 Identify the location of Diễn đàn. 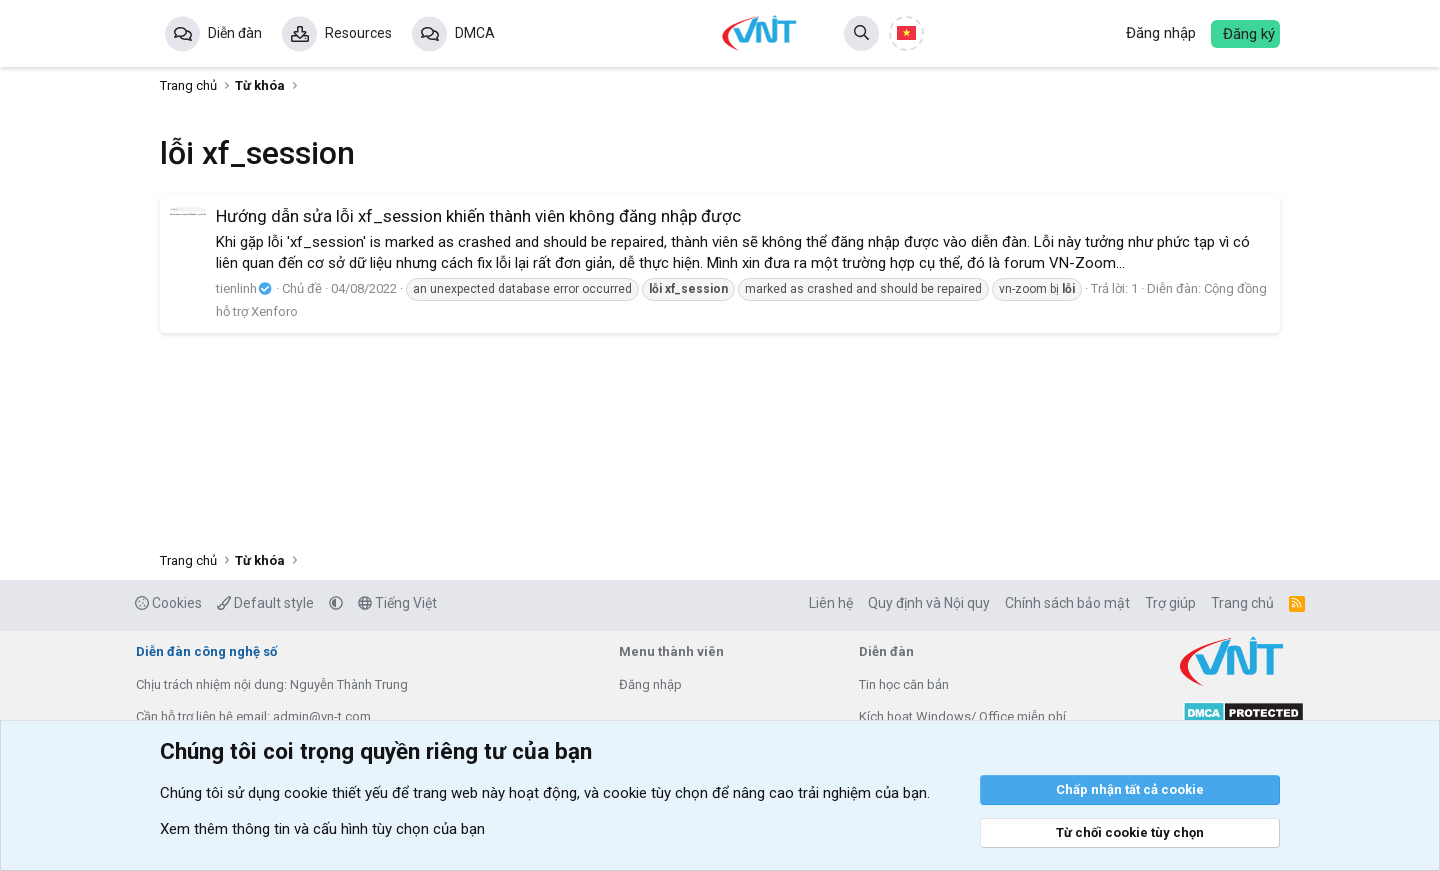
(235, 33).